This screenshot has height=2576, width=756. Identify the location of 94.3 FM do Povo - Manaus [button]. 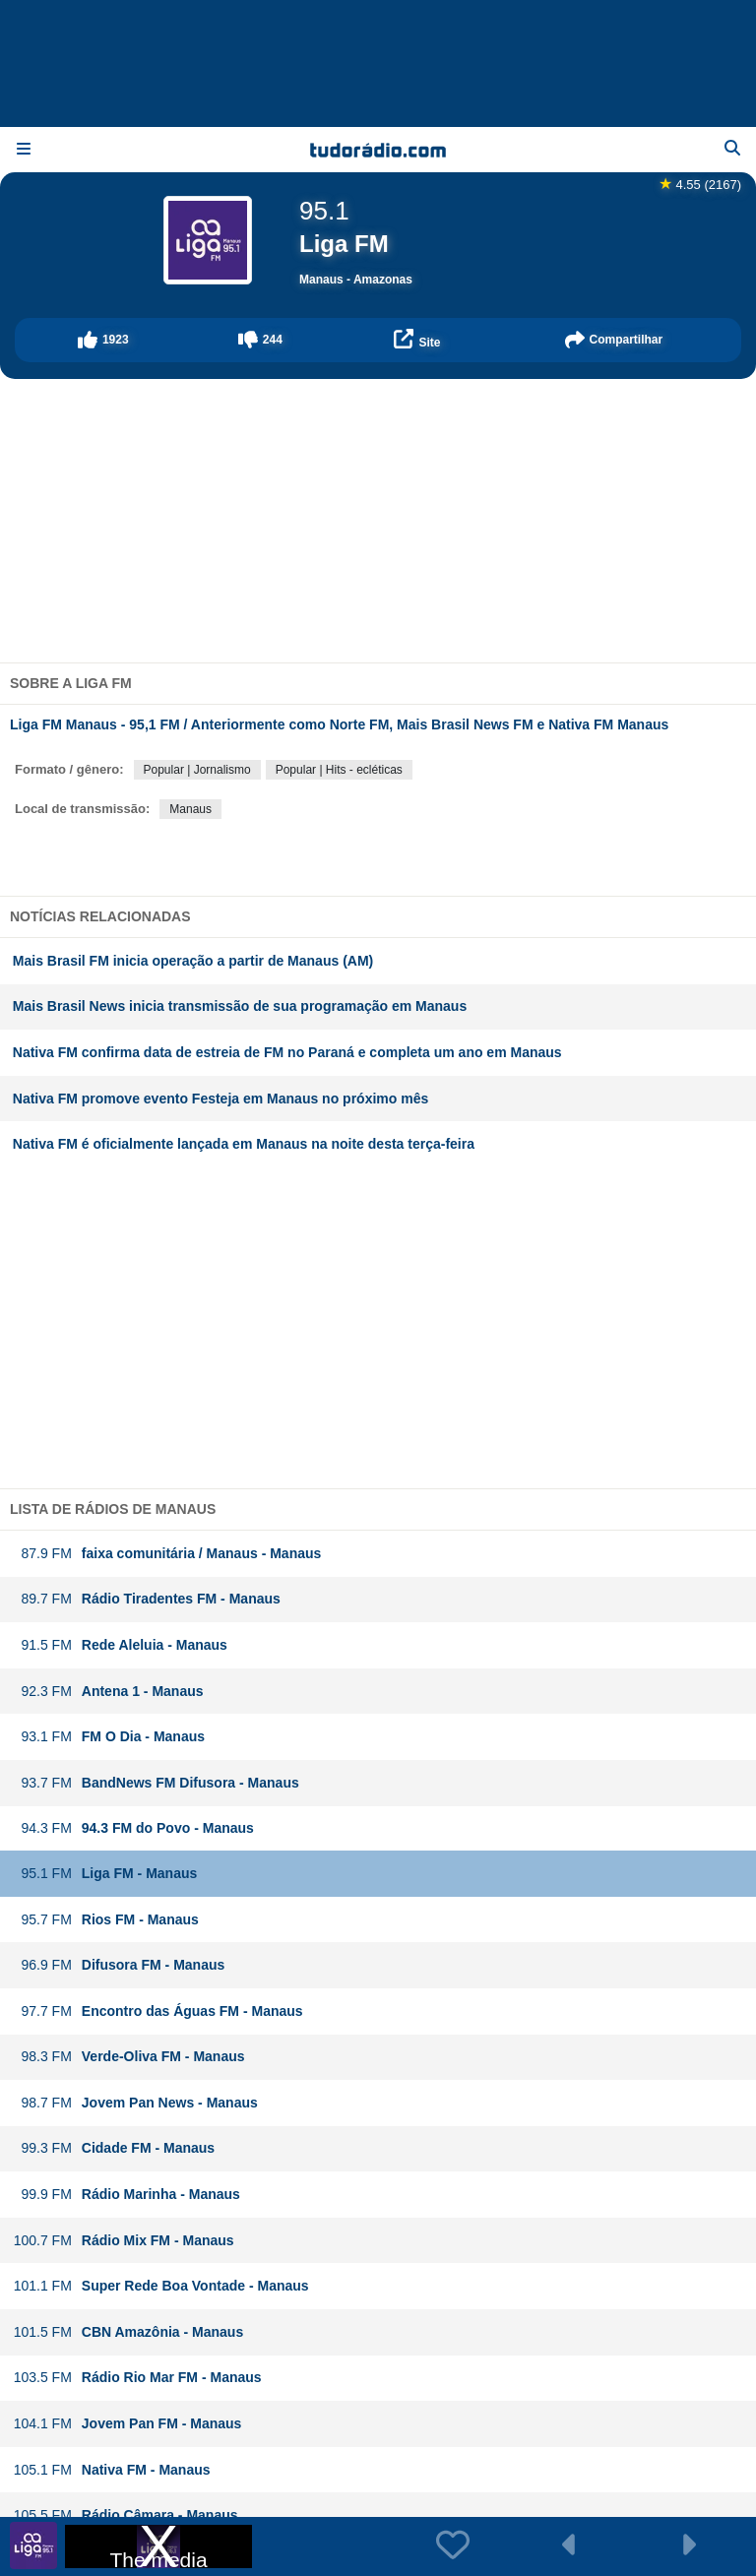
(133, 1828).